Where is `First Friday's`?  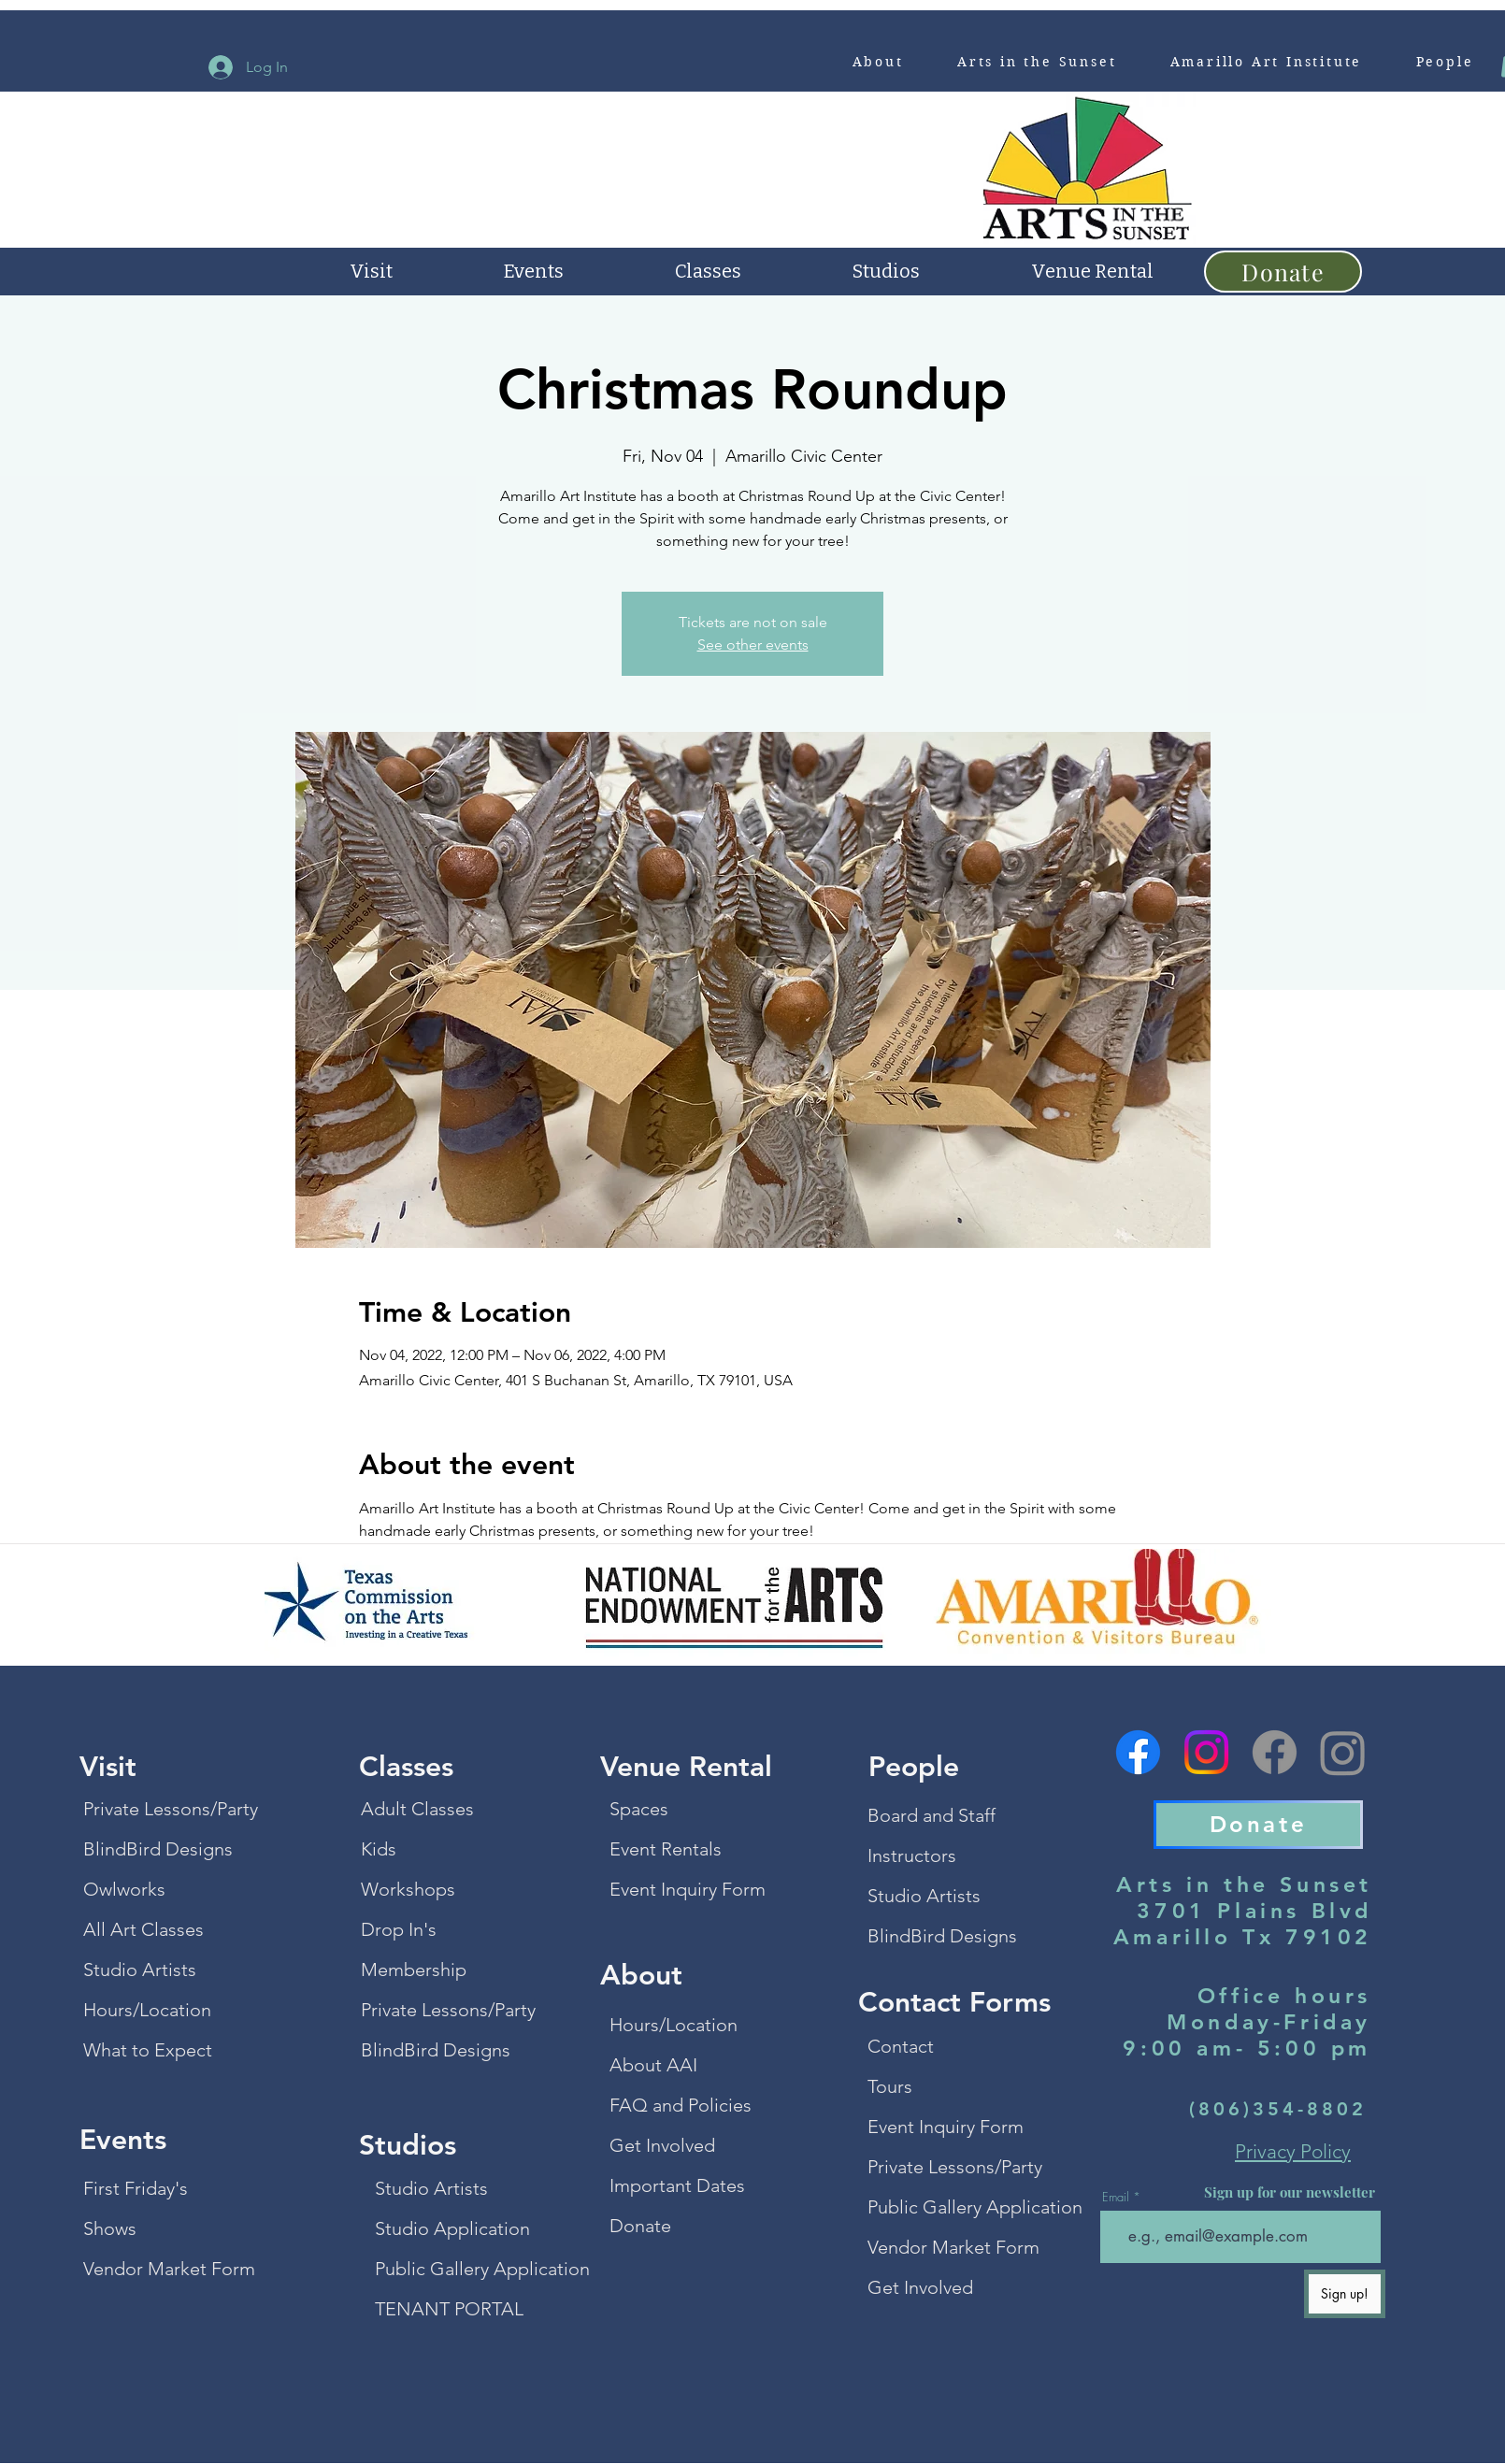
First Friday's is located at coordinates (135, 2188).